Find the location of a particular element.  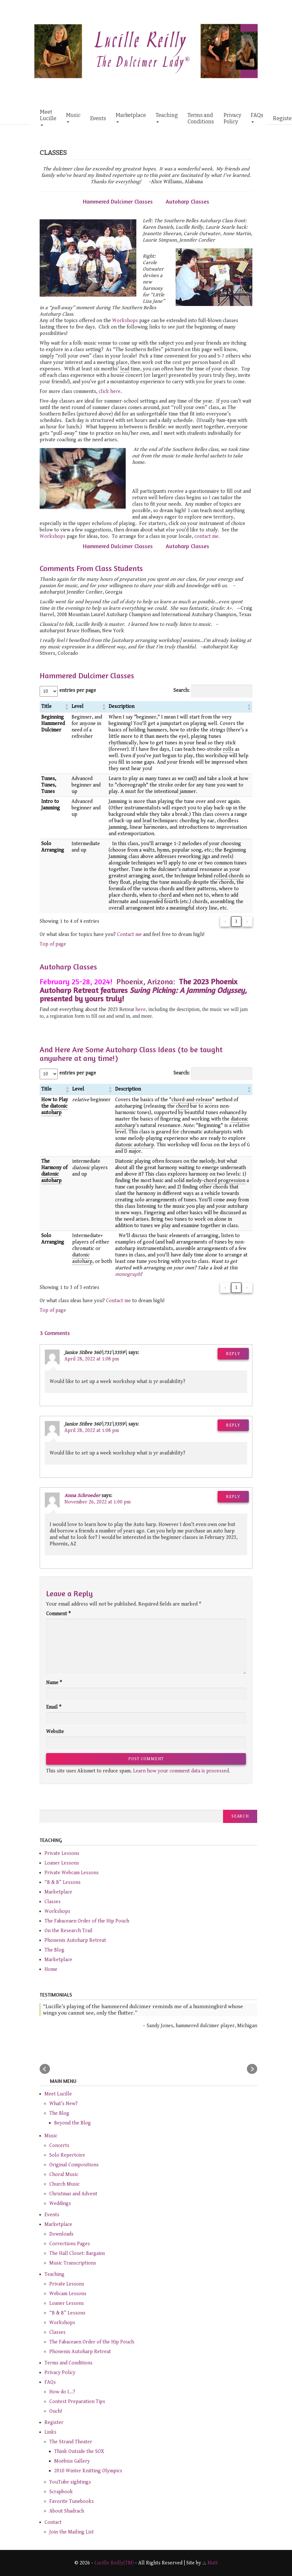

Downloads is located at coordinates (61, 2234).